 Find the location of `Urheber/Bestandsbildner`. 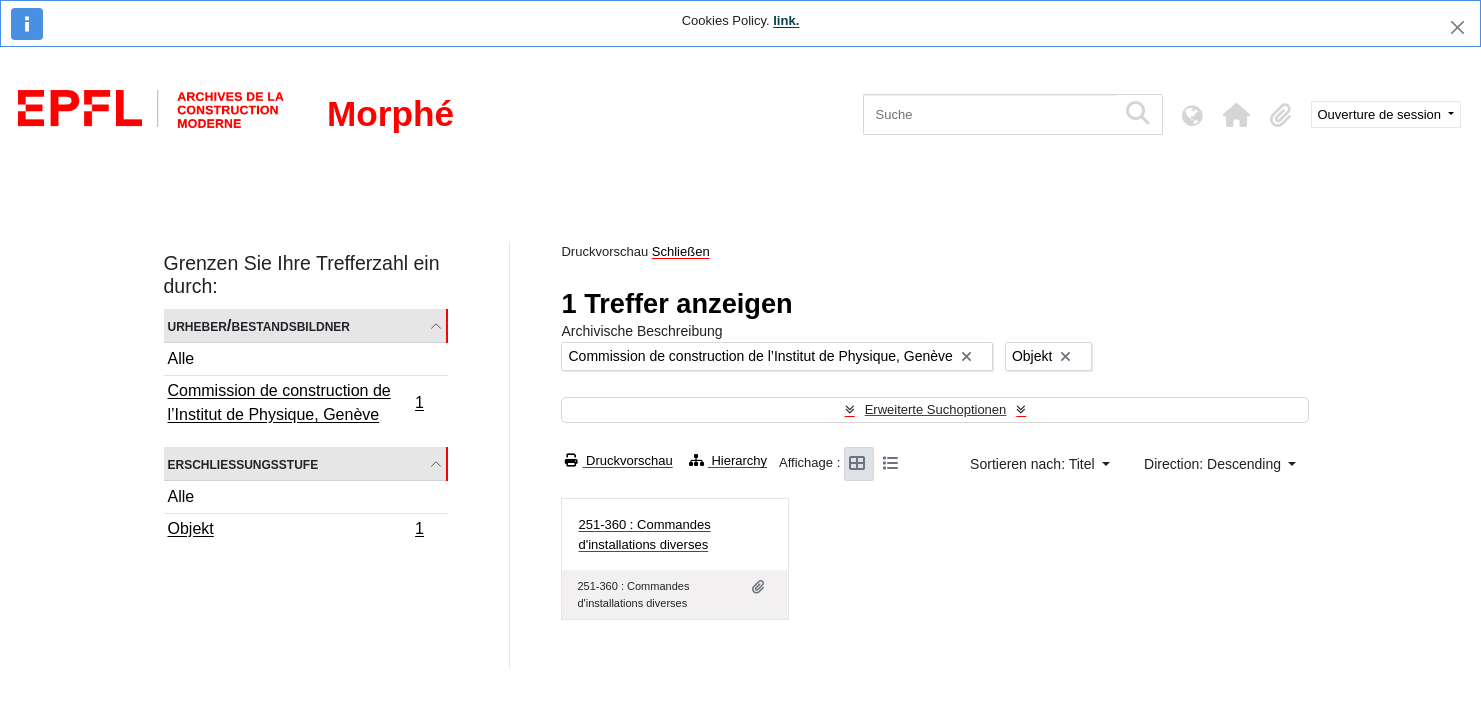

Urheber/Bestandsbildner is located at coordinates (259, 325).